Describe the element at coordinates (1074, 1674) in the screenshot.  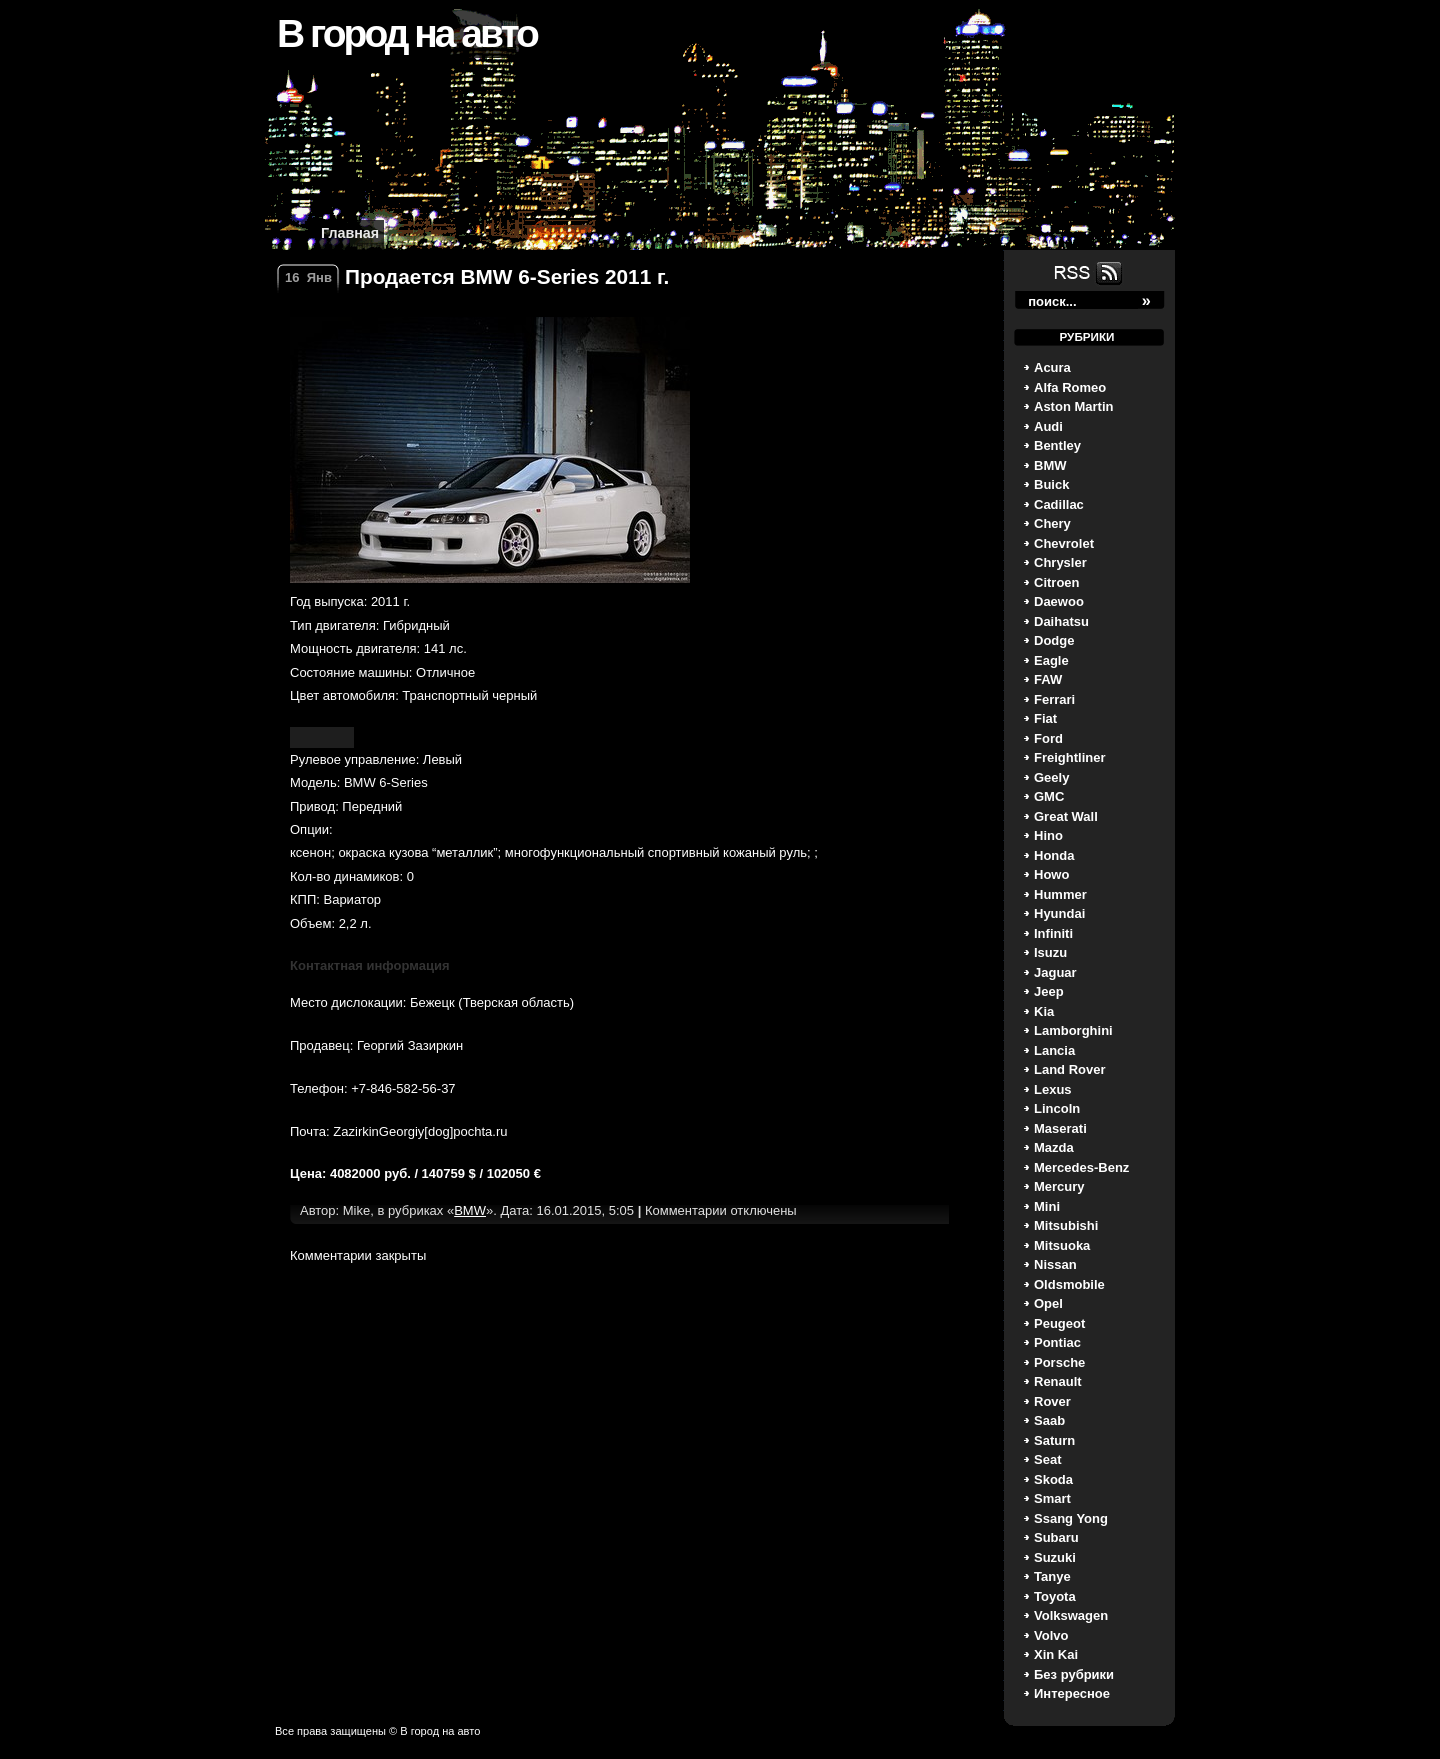
I see `Без рубрики` at that location.